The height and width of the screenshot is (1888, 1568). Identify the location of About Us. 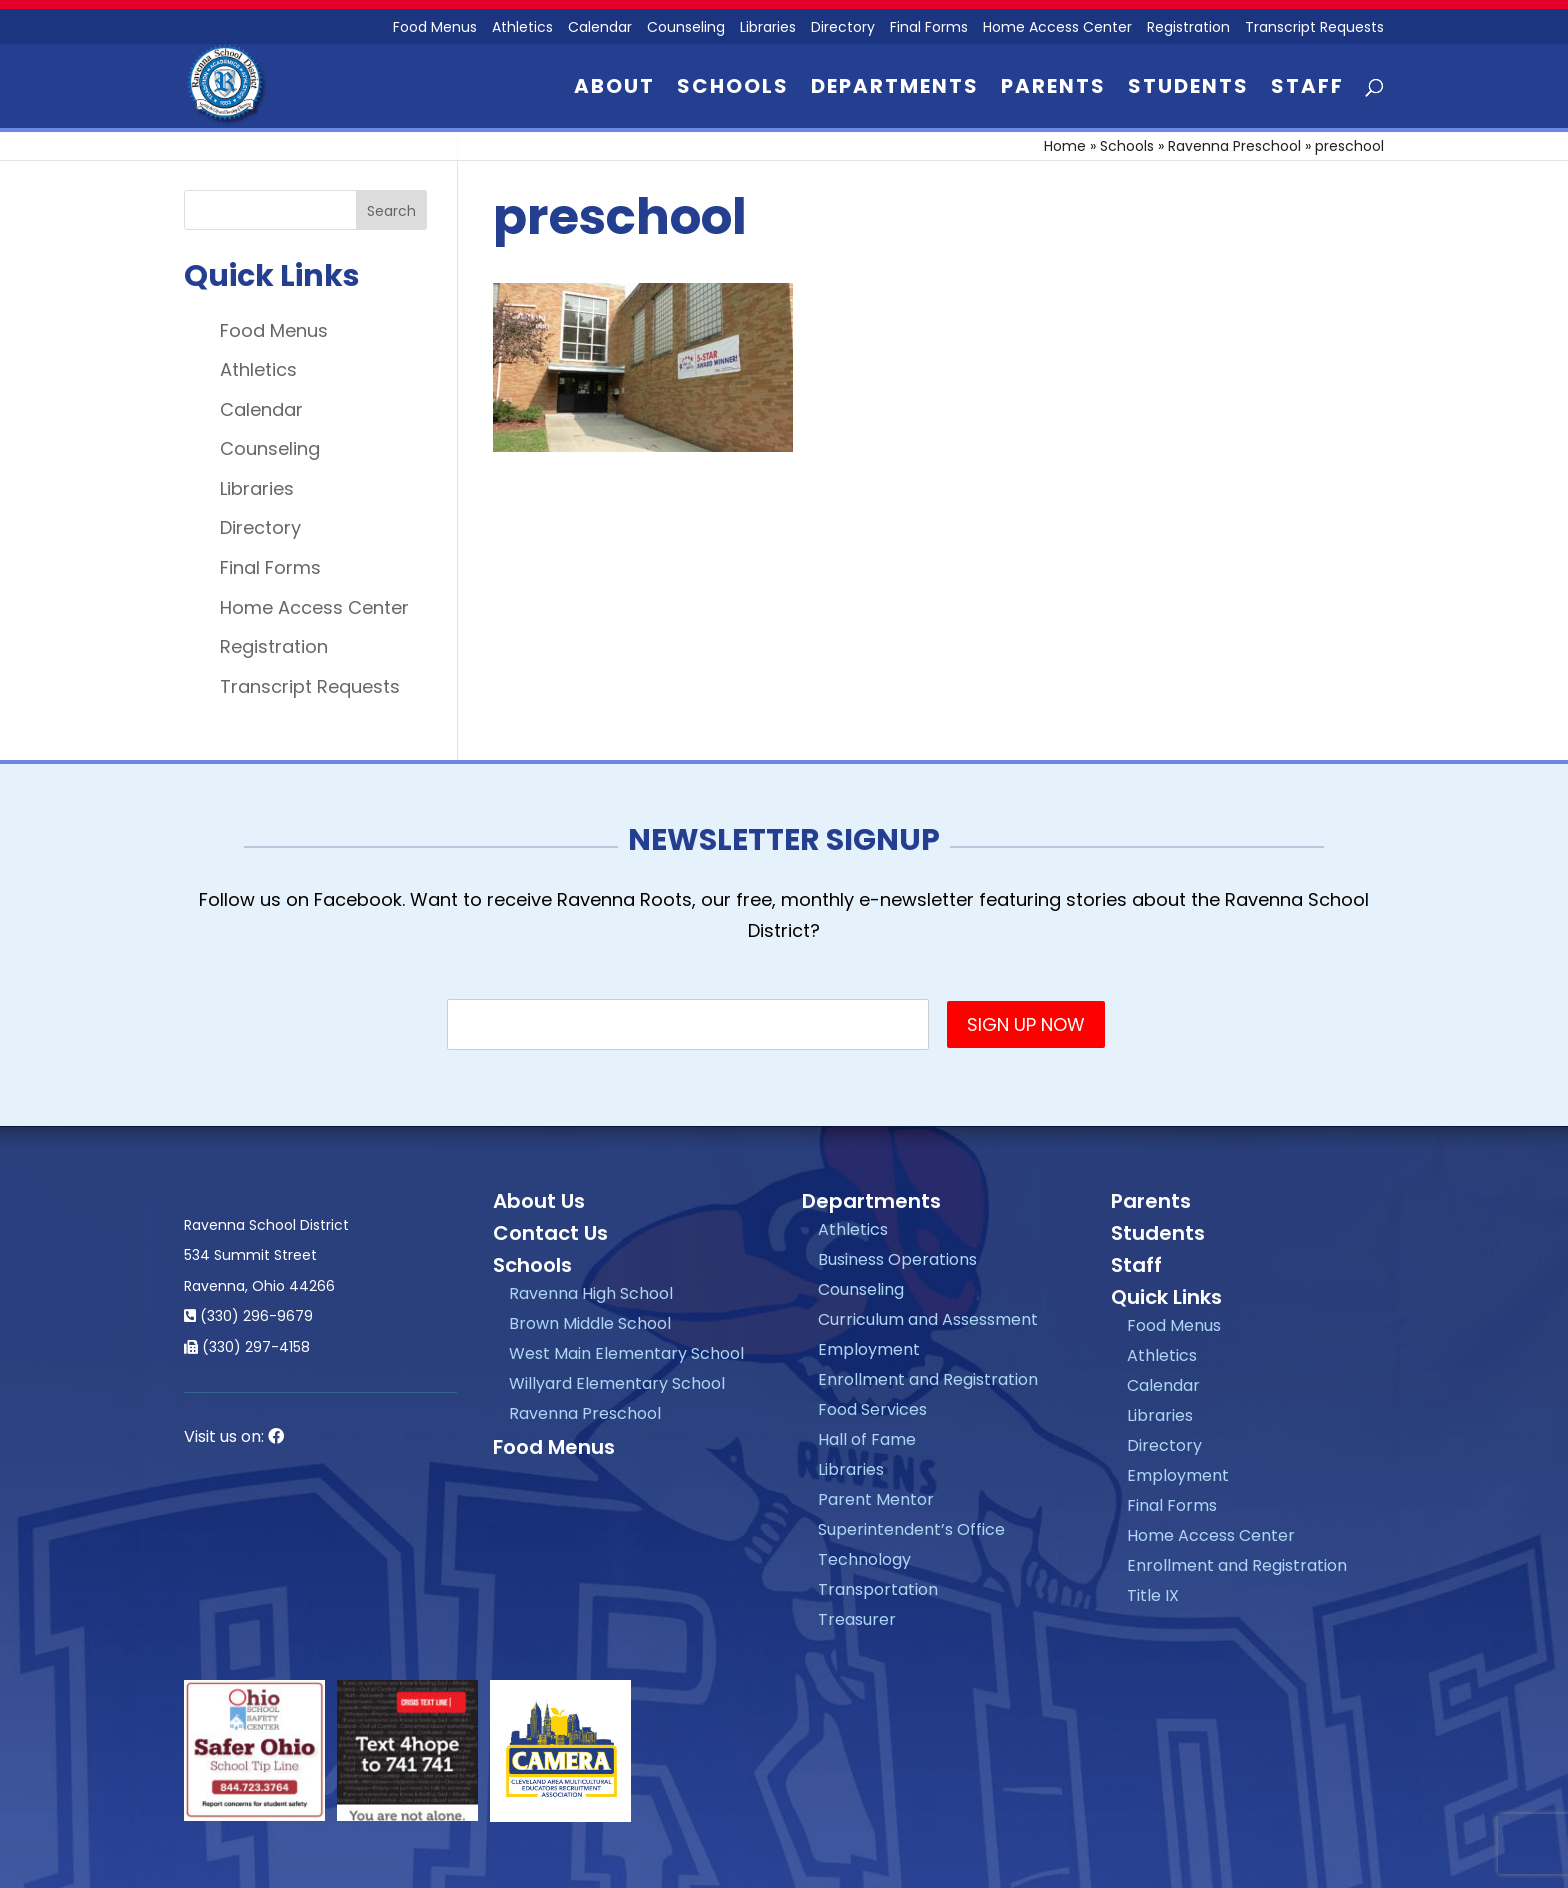
(539, 1201).